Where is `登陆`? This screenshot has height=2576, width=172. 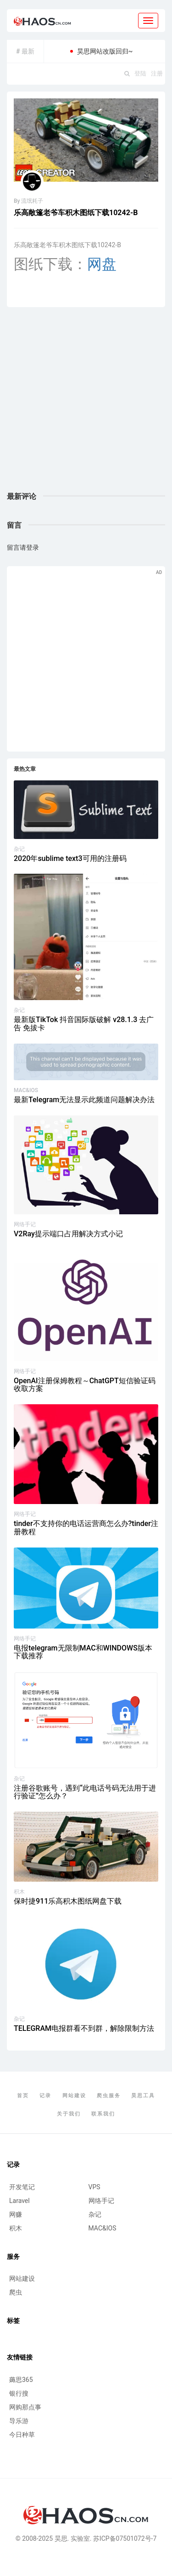
登陆 is located at coordinates (140, 73).